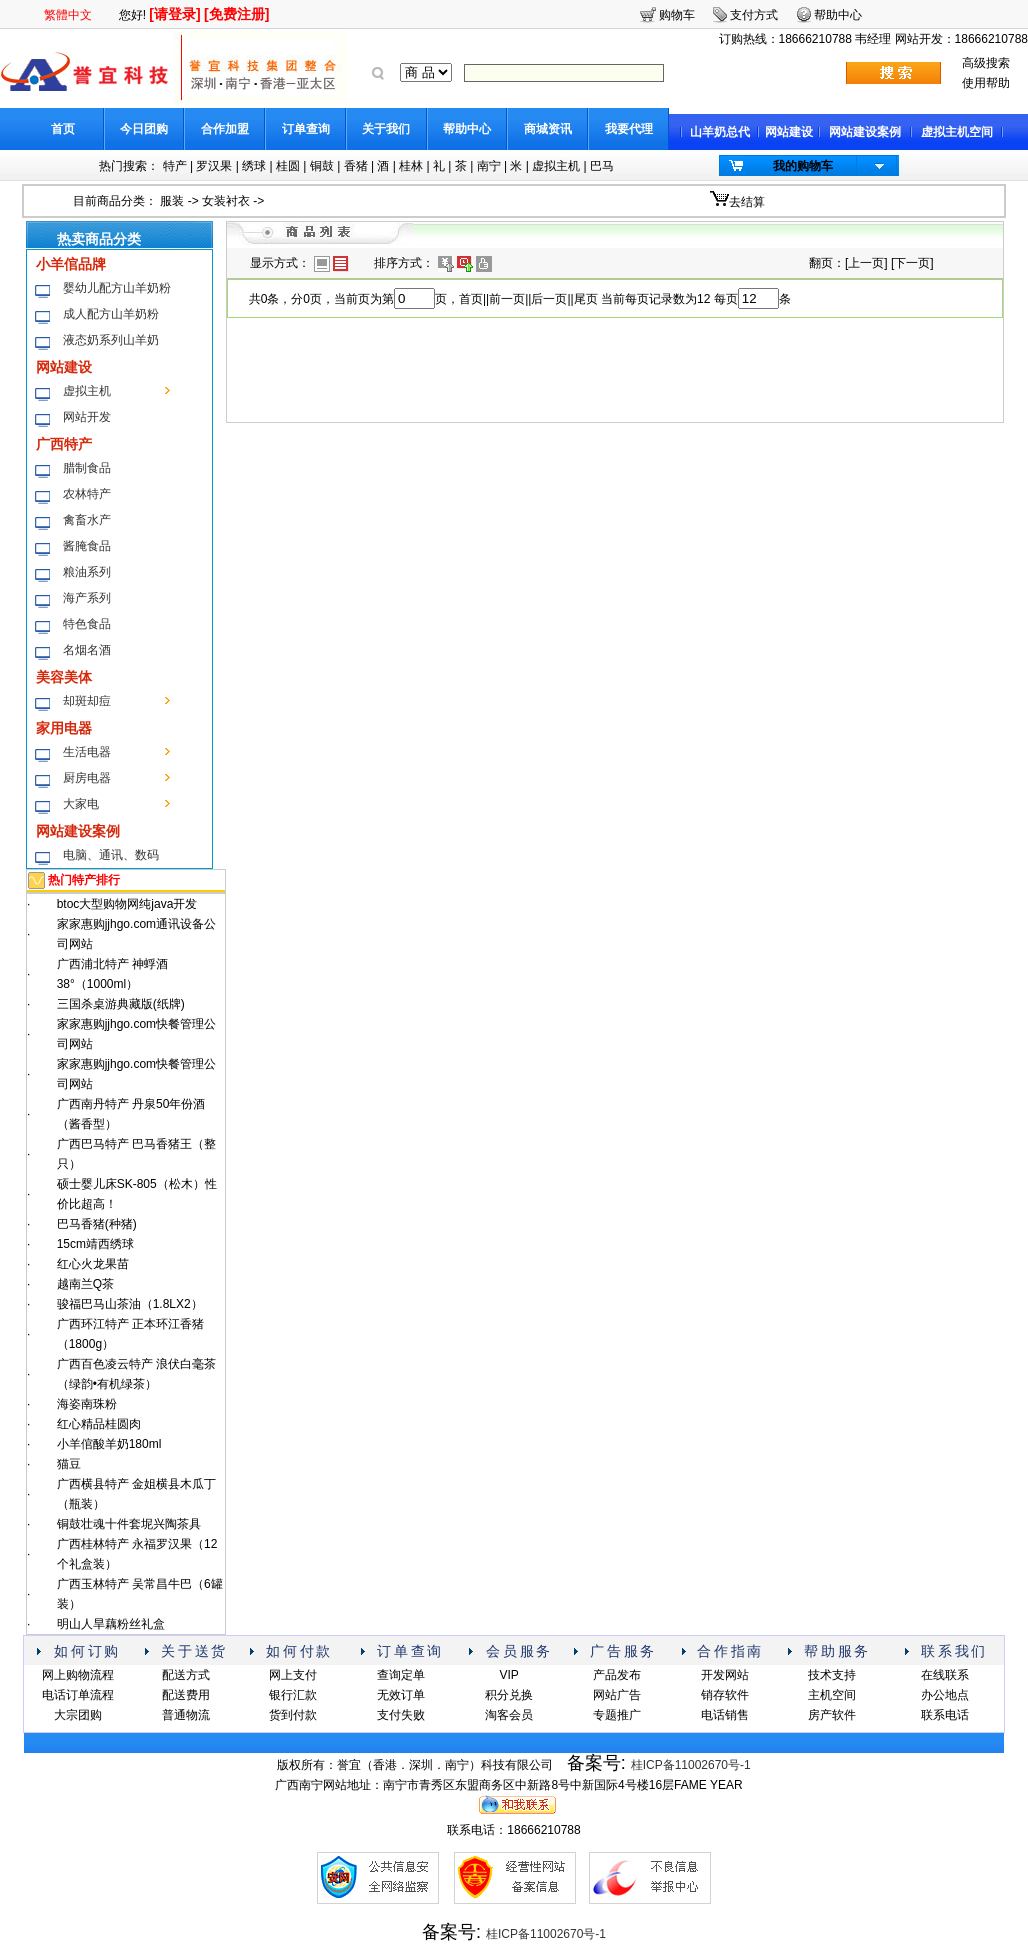 Image resolution: width=1028 pixels, height=1944 pixels. I want to click on 特产, so click(175, 166).